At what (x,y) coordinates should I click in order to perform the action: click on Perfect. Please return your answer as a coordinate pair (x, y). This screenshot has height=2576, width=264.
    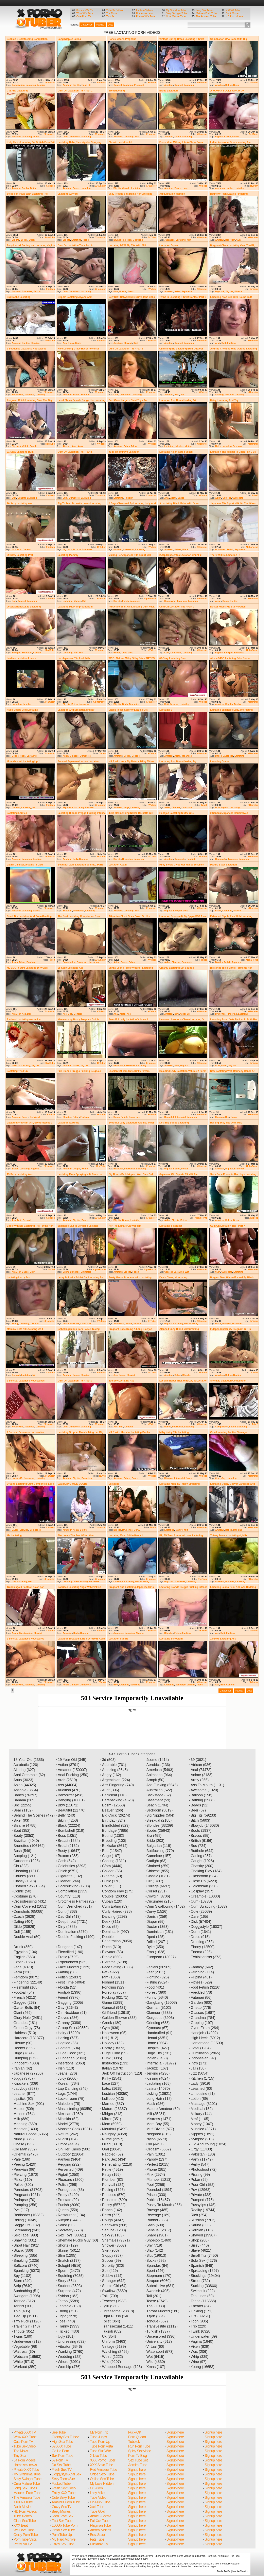
    Looking at the image, I should click on (152, 2164).